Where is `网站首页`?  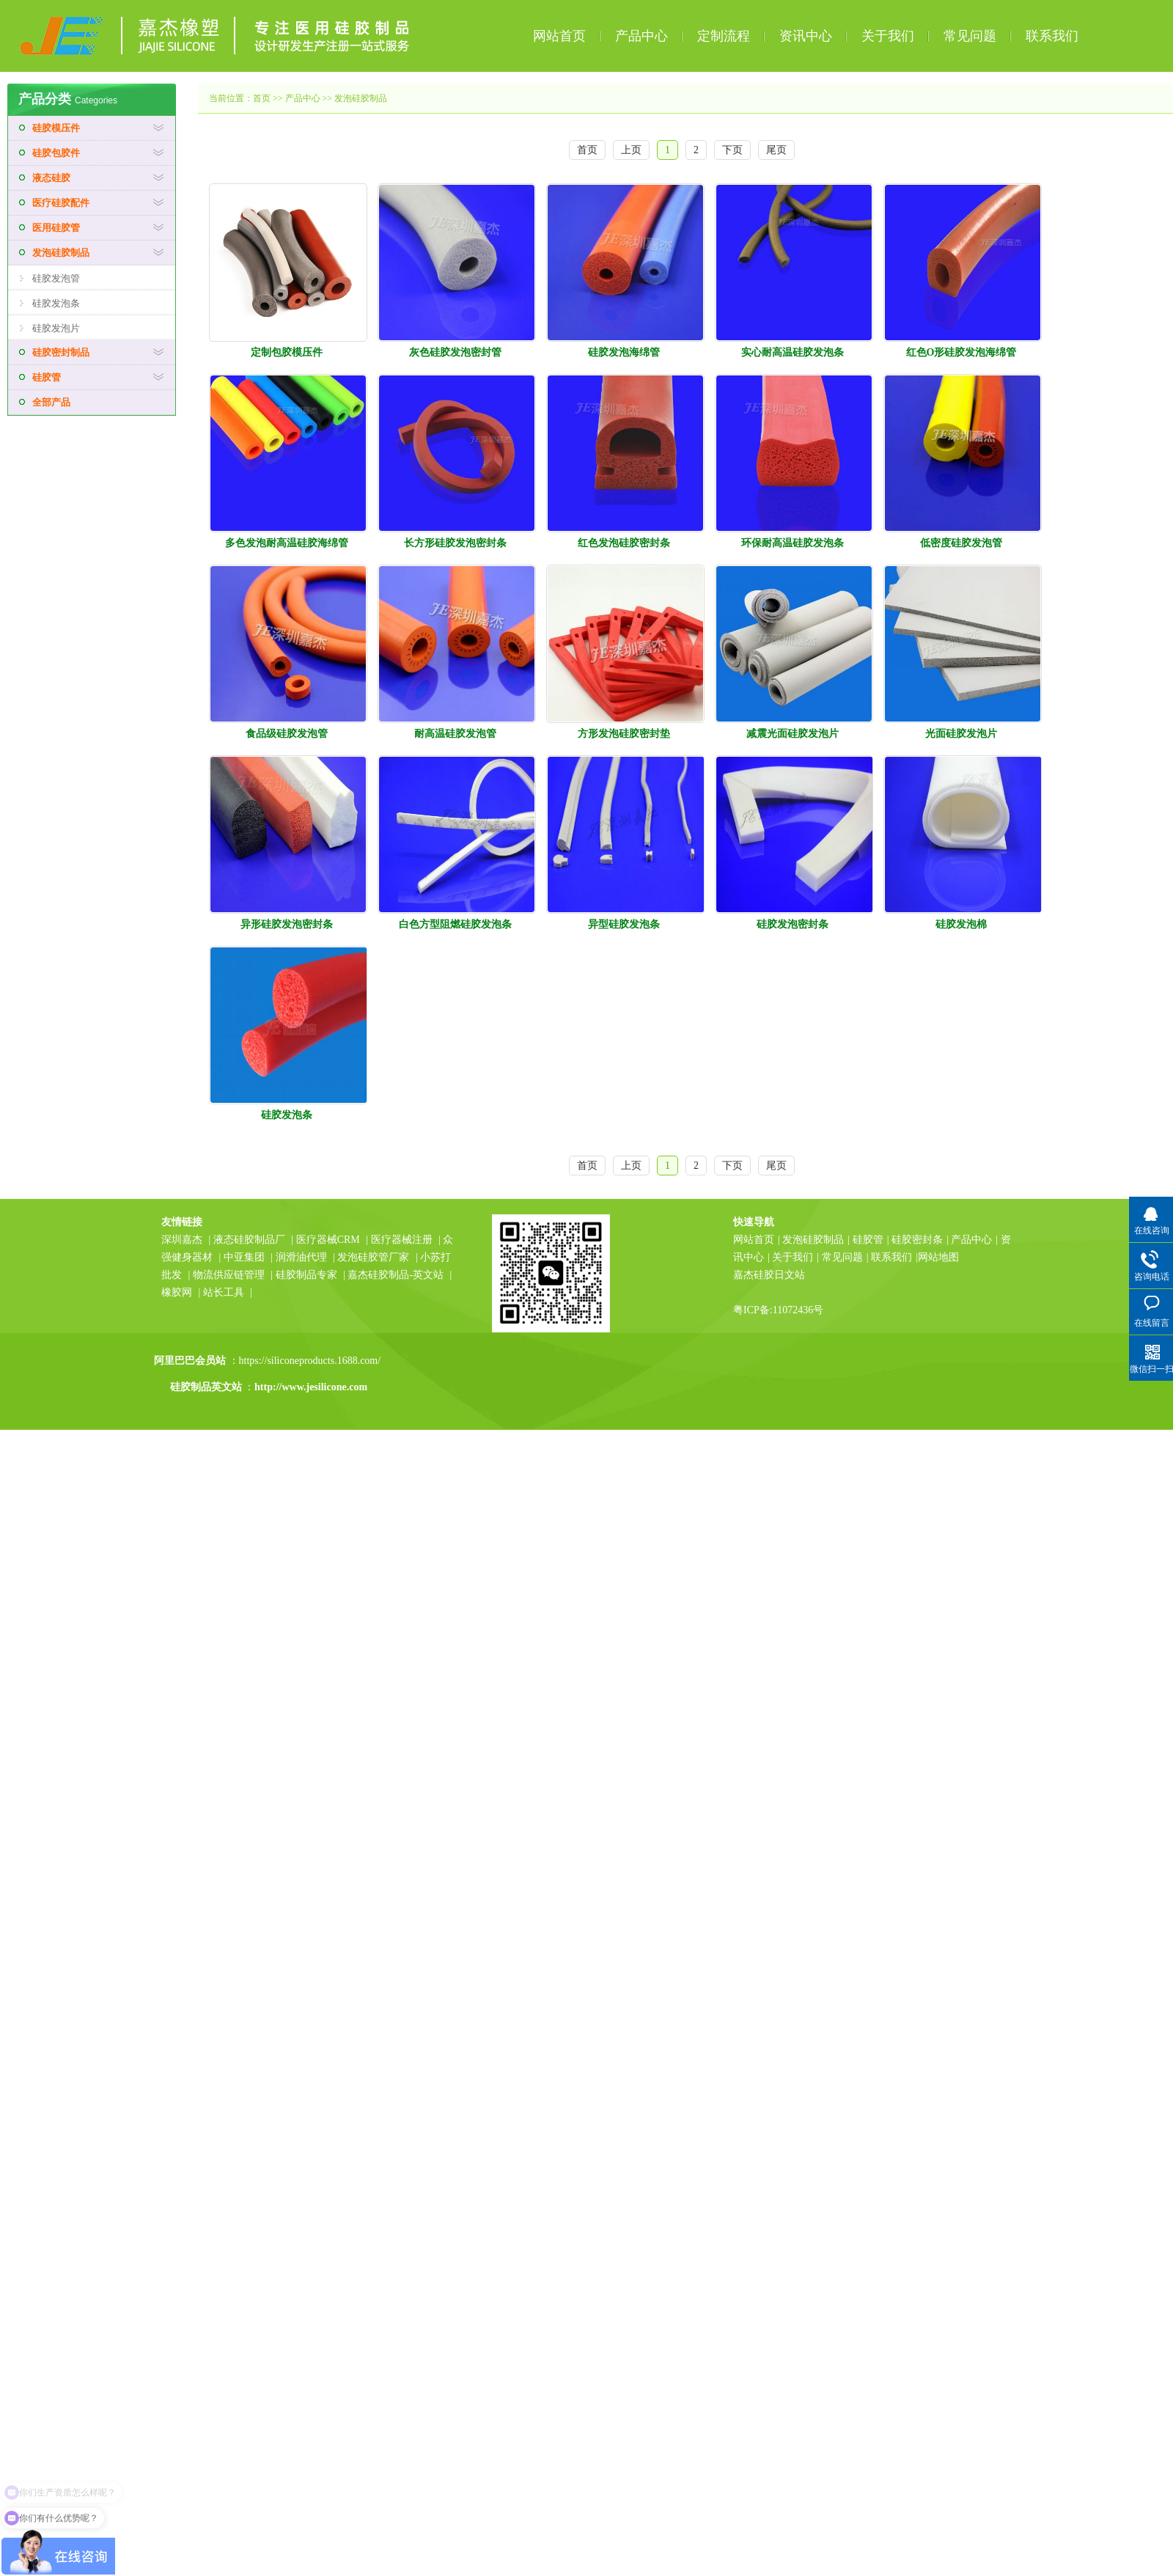 网站首页 is located at coordinates (559, 36).